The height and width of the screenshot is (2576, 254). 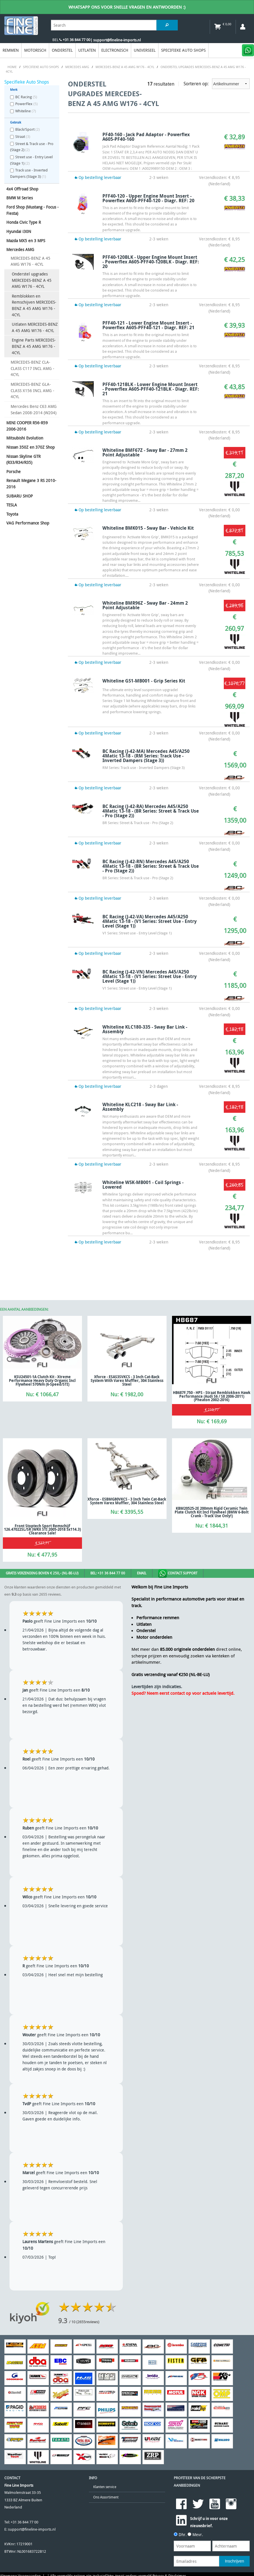 I want to click on Toyota, so click(x=12, y=514).